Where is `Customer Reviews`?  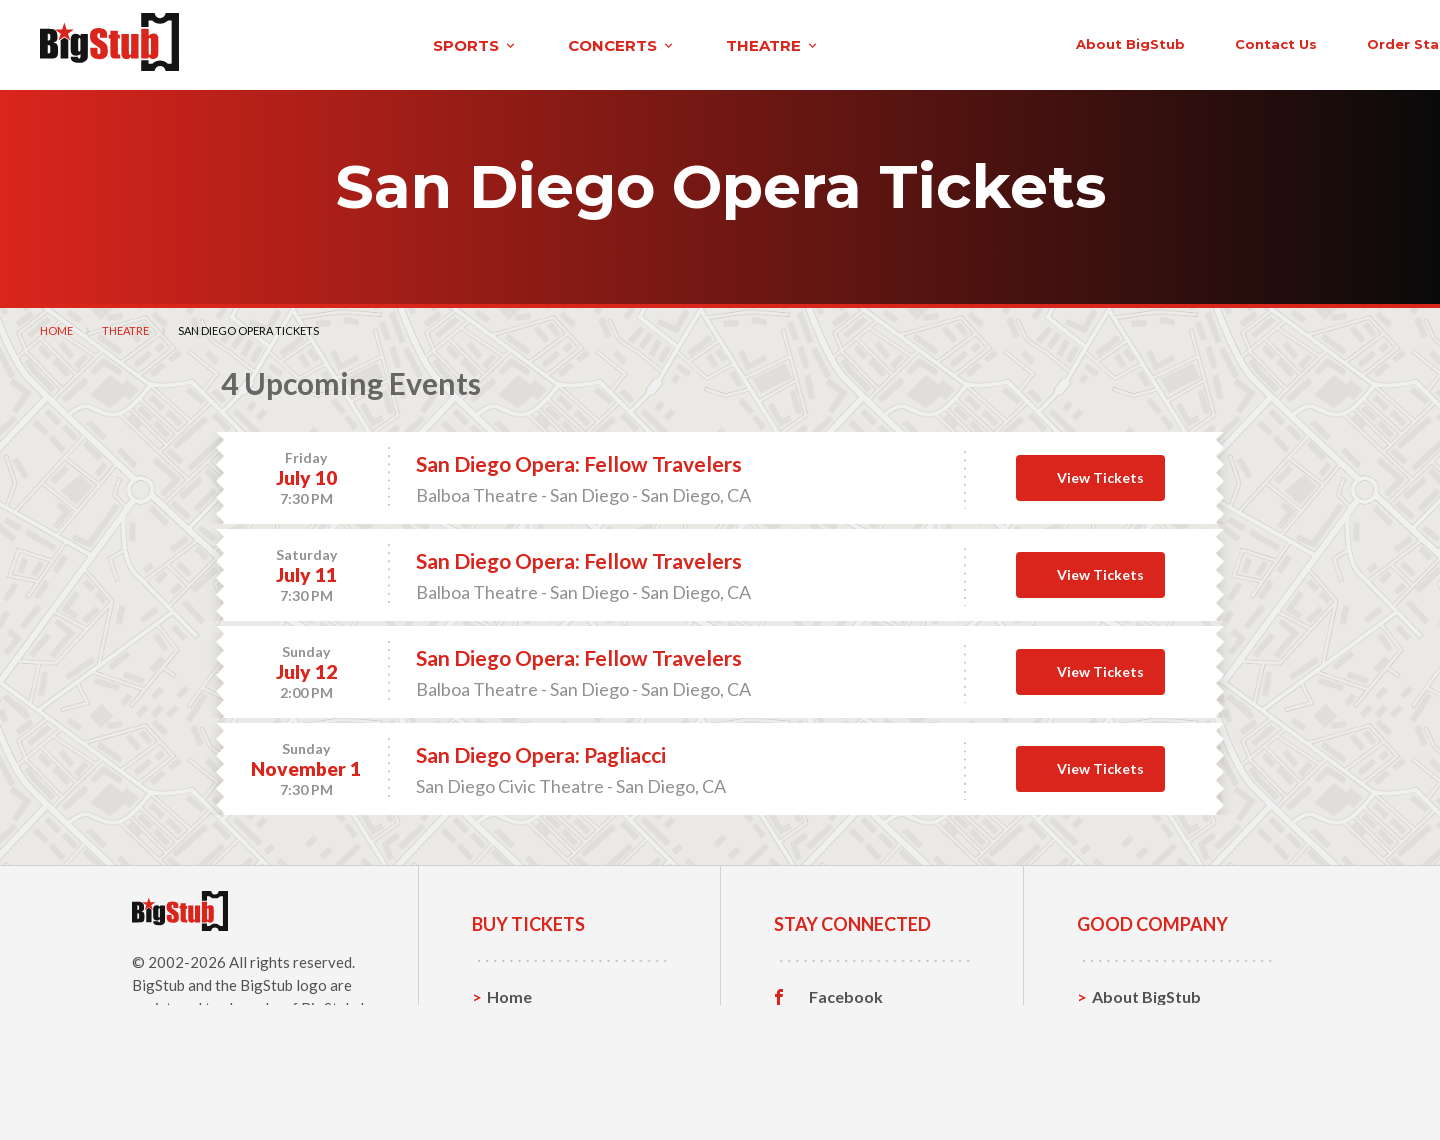 Customer Reviews is located at coordinates (879, 1087).